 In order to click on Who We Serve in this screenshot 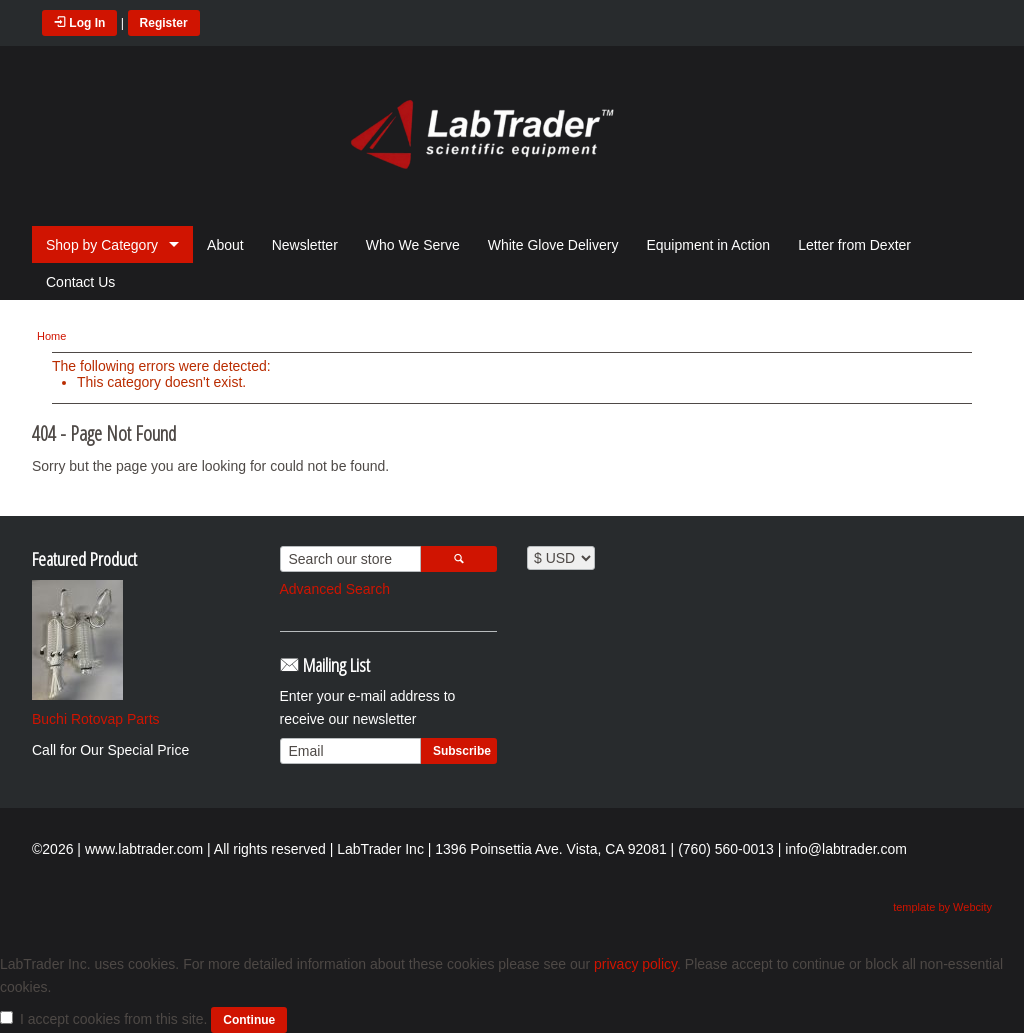, I will do `click(413, 245)`.